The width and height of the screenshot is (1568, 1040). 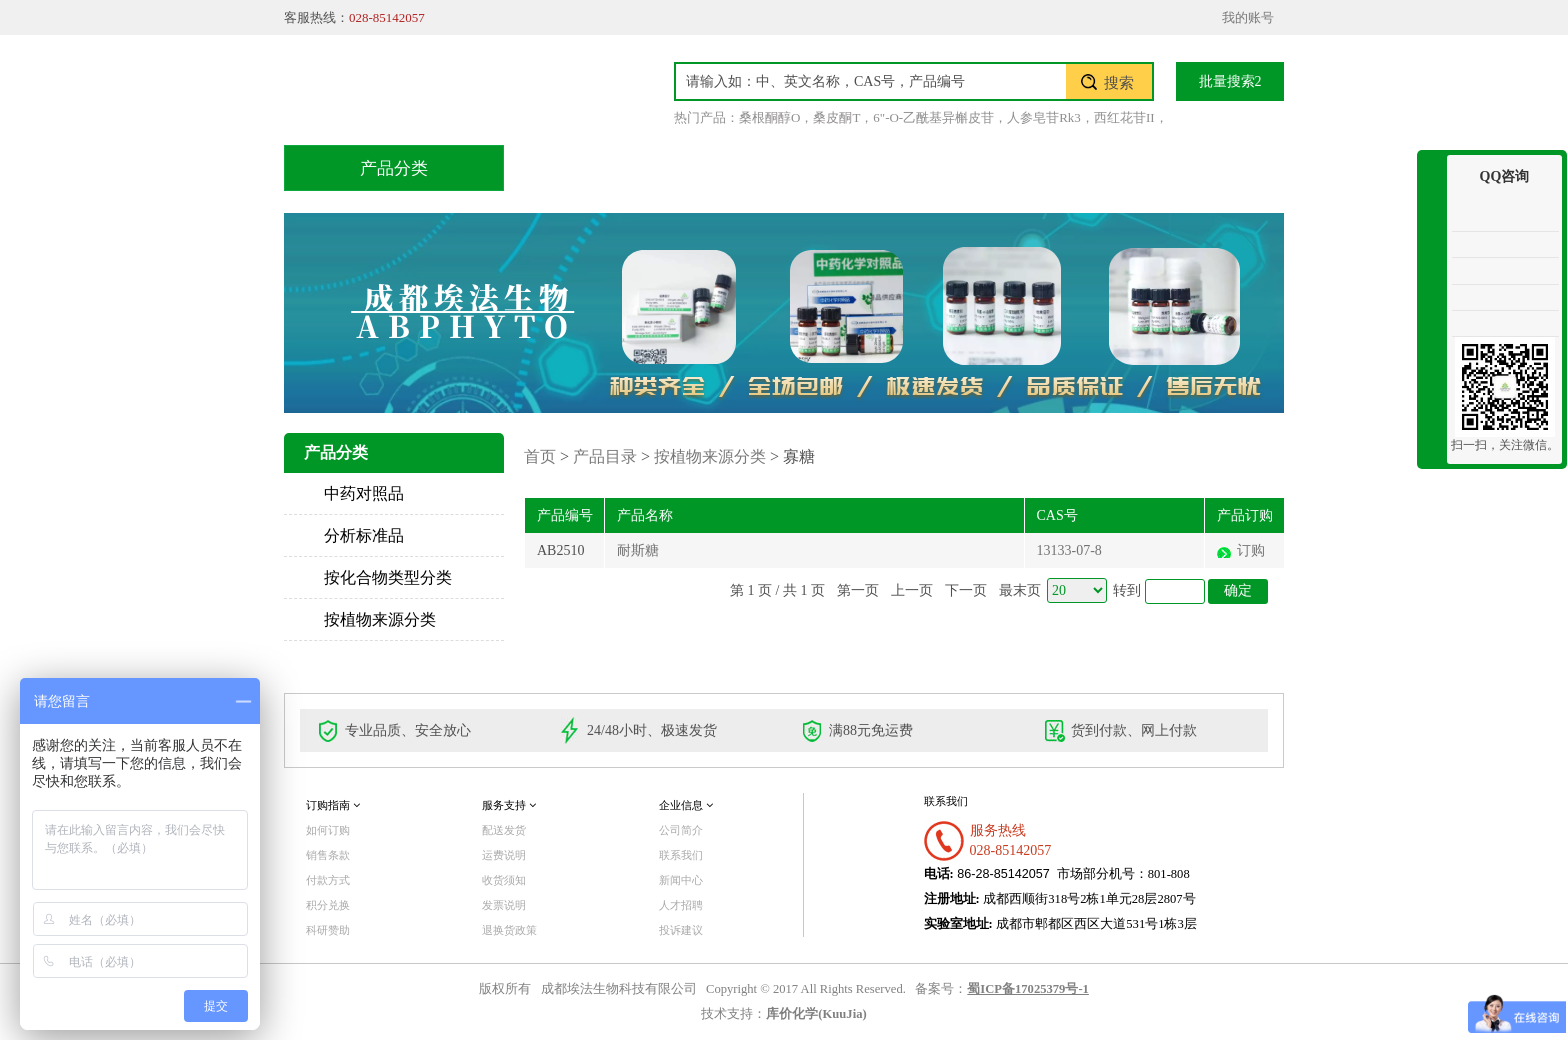 What do you see at coordinates (933, 117) in the screenshot?
I see `6"-O-乙酰基异槲皮苷` at bounding box center [933, 117].